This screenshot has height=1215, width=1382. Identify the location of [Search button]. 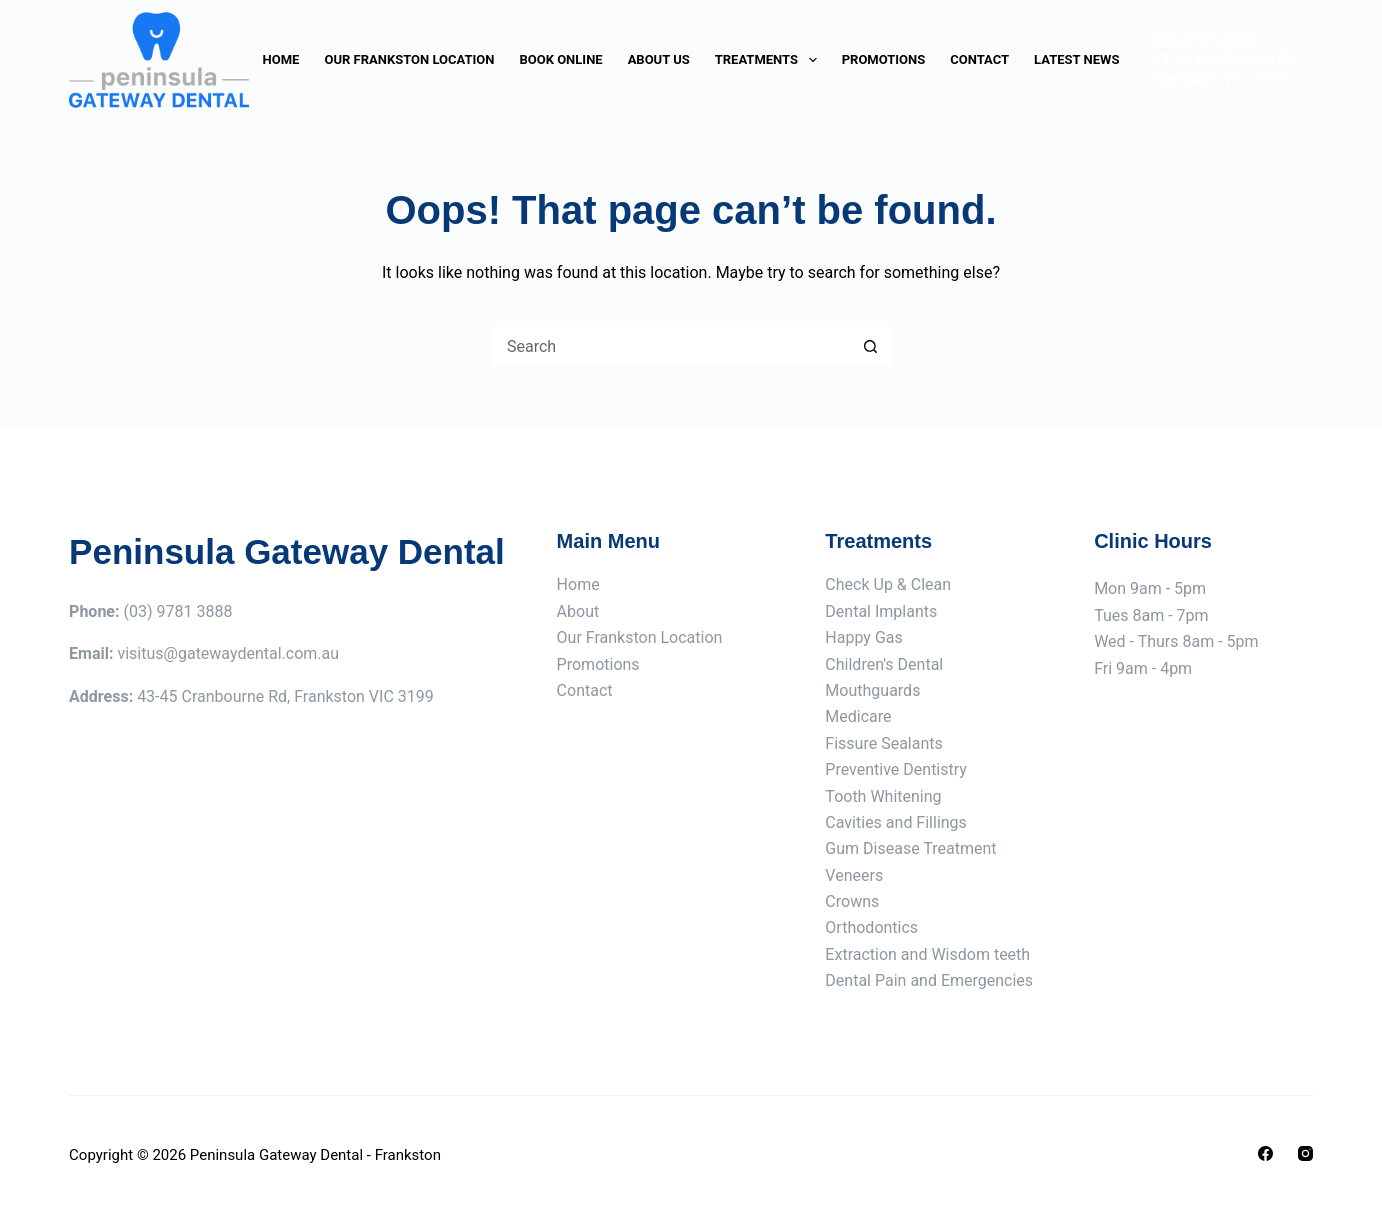
(871, 346).